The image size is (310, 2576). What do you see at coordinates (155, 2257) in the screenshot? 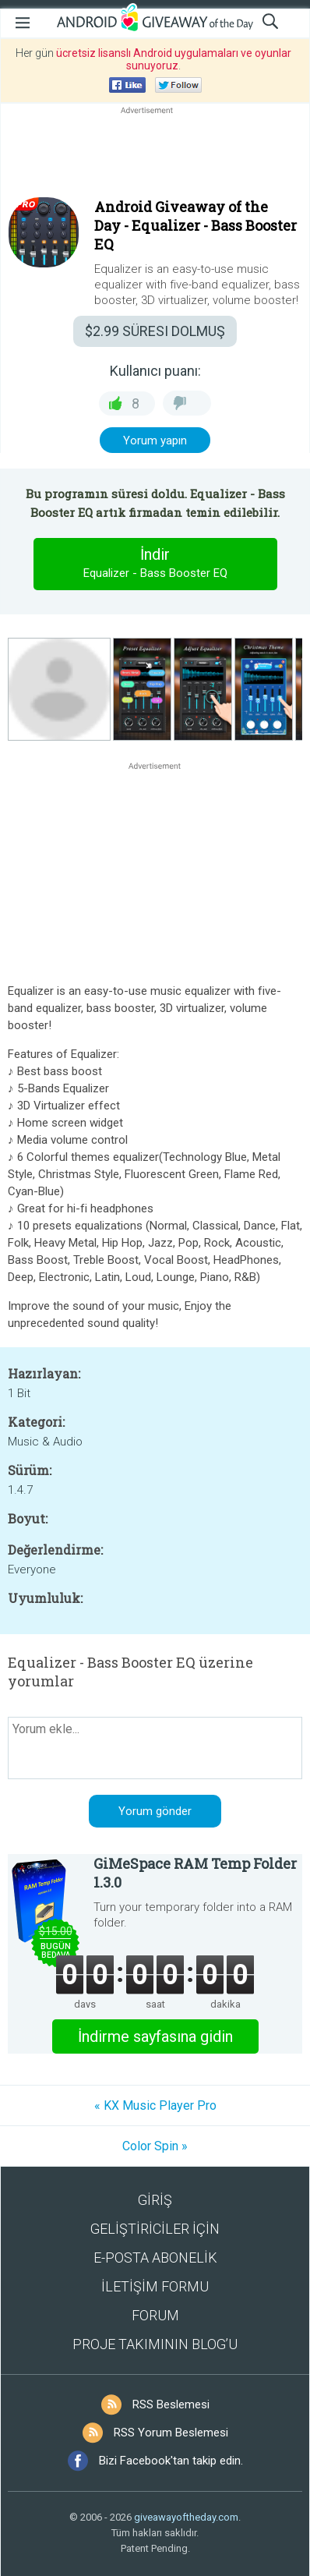
I see `E-POSTA ABONELİK` at bounding box center [155, 2257].